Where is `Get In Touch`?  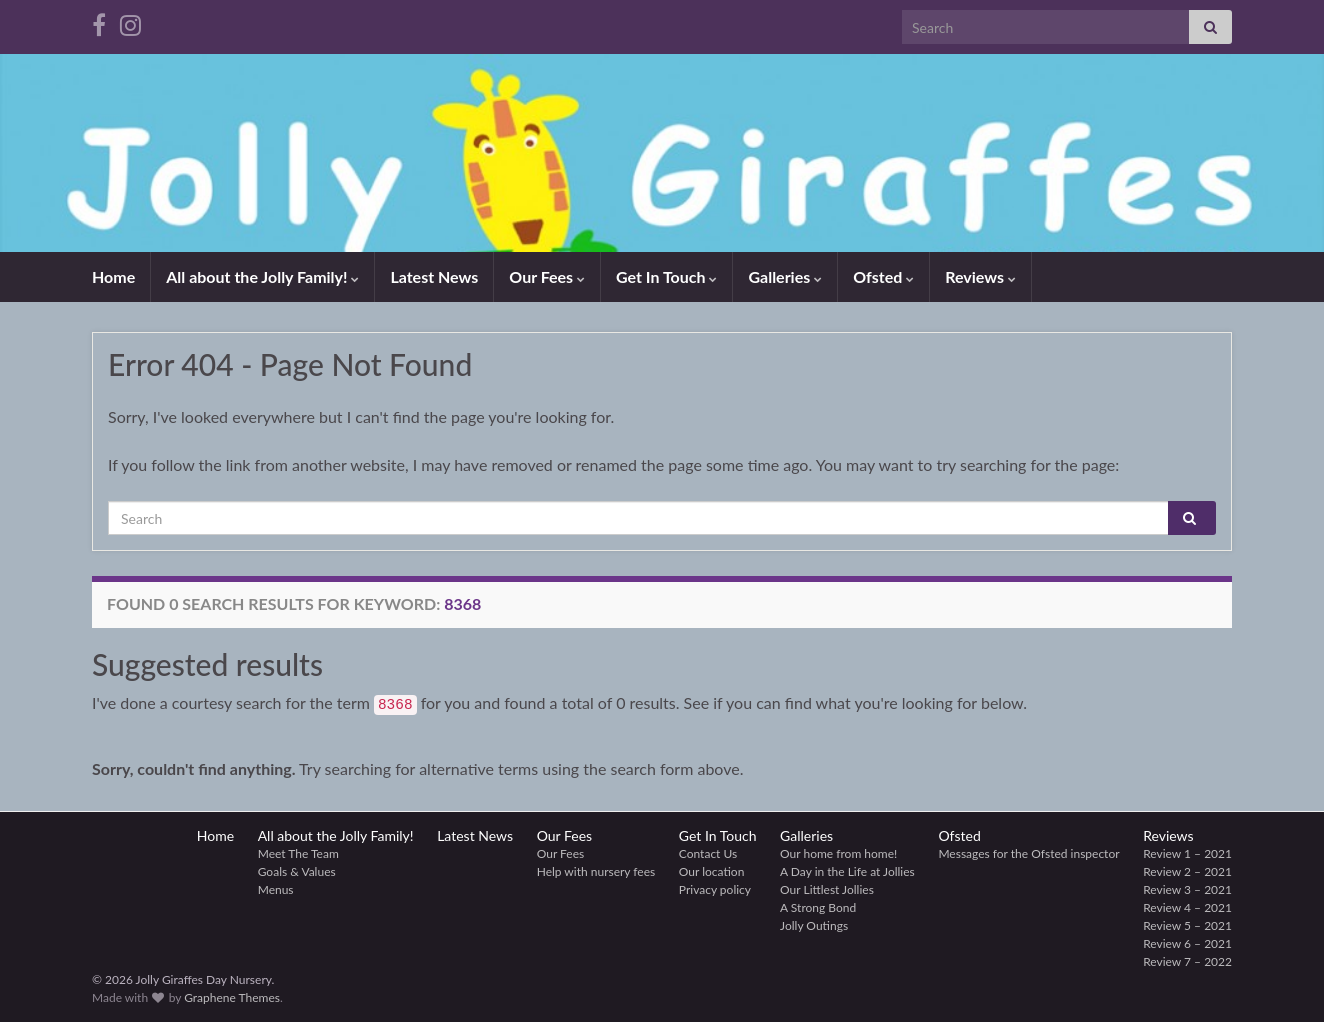 Get In Touch is located at coordinates (666, 276).